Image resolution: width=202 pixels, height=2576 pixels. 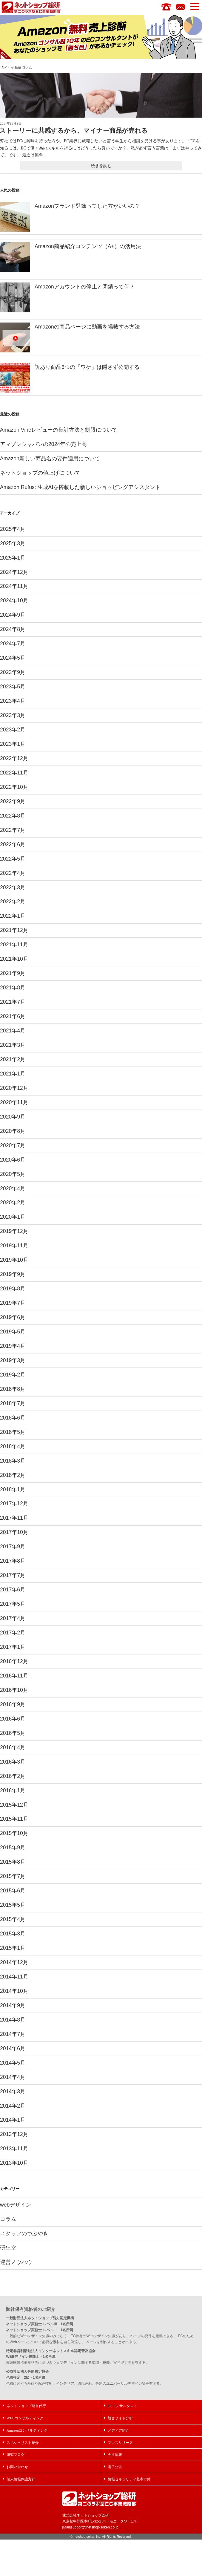 I want to click on 2021年12月, so click(x=14, y=941).